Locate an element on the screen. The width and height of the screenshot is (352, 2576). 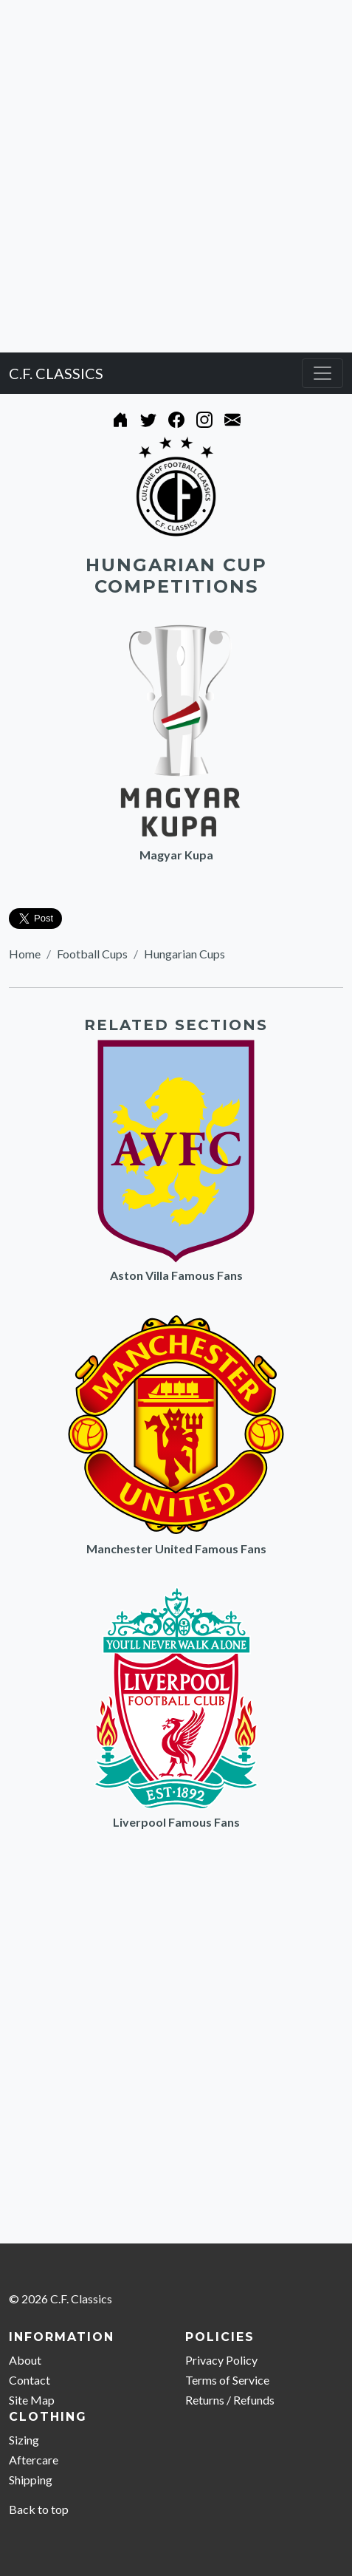
Aftercare is located at coordinates (33, 2460).